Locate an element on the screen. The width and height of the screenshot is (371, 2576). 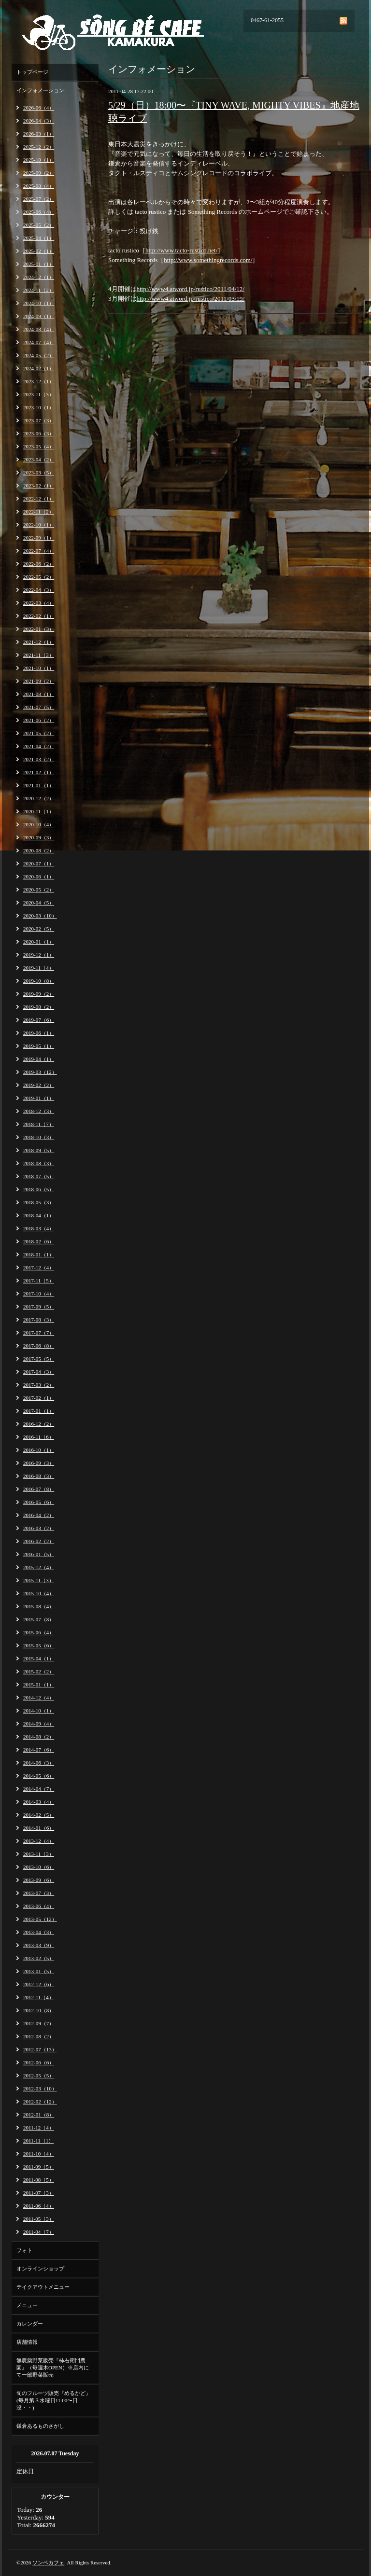
2021-03（2） is located at coordinates (38, 759).